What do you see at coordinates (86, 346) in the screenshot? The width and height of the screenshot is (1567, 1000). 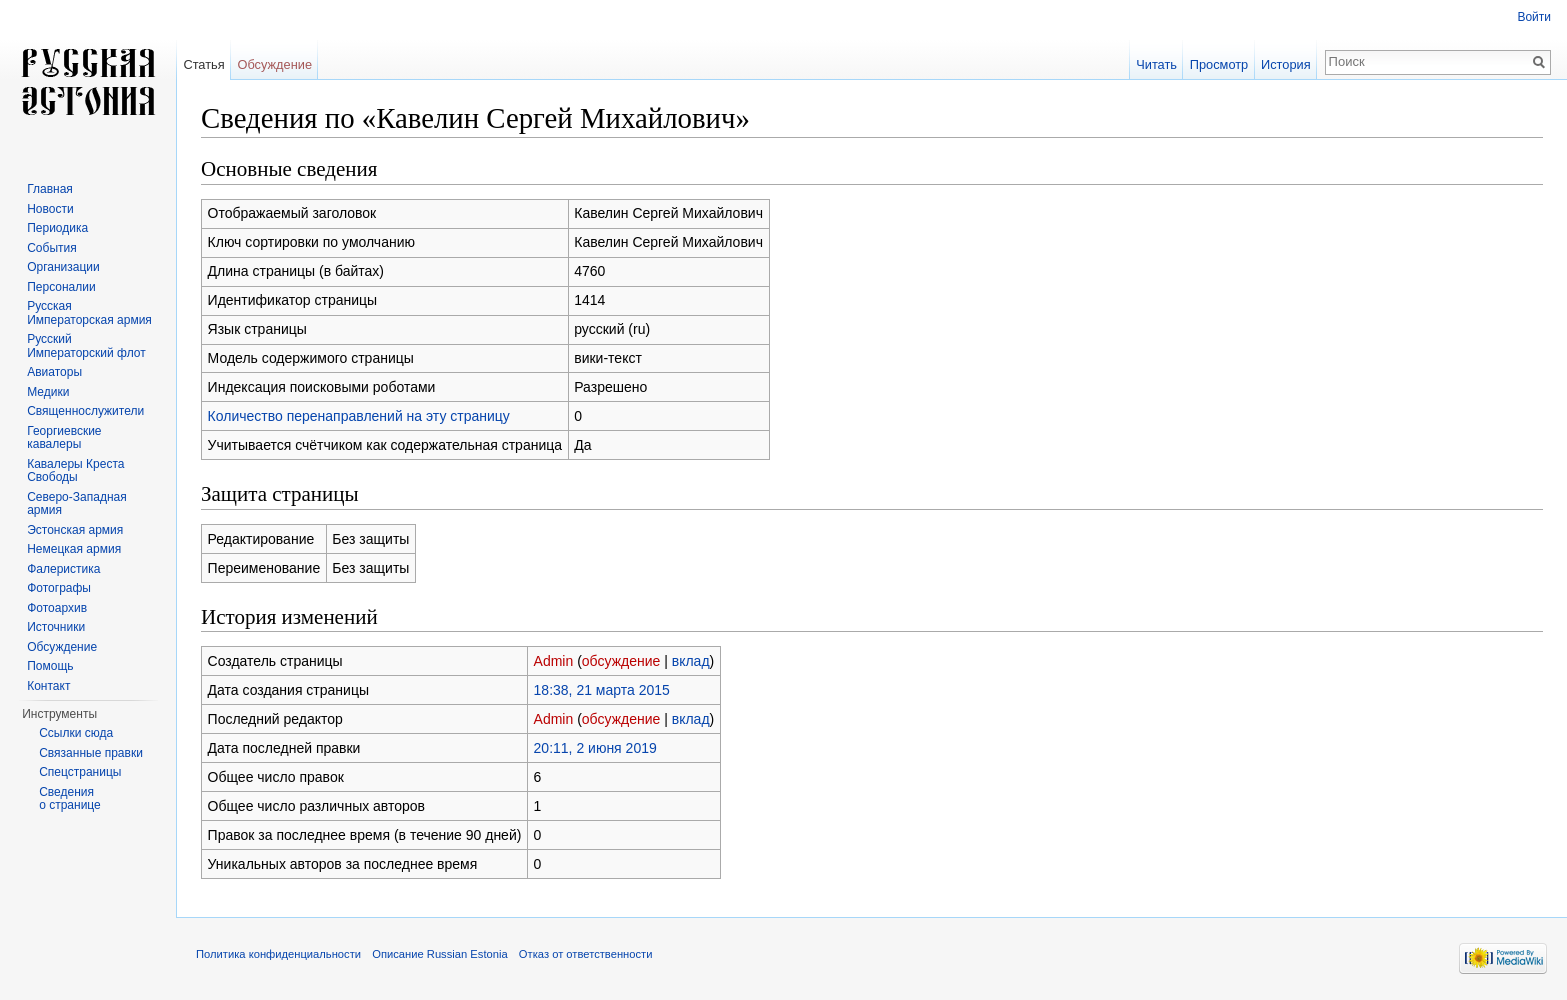 I see `Русский Императорский флот` at bounding box center [86, 346].